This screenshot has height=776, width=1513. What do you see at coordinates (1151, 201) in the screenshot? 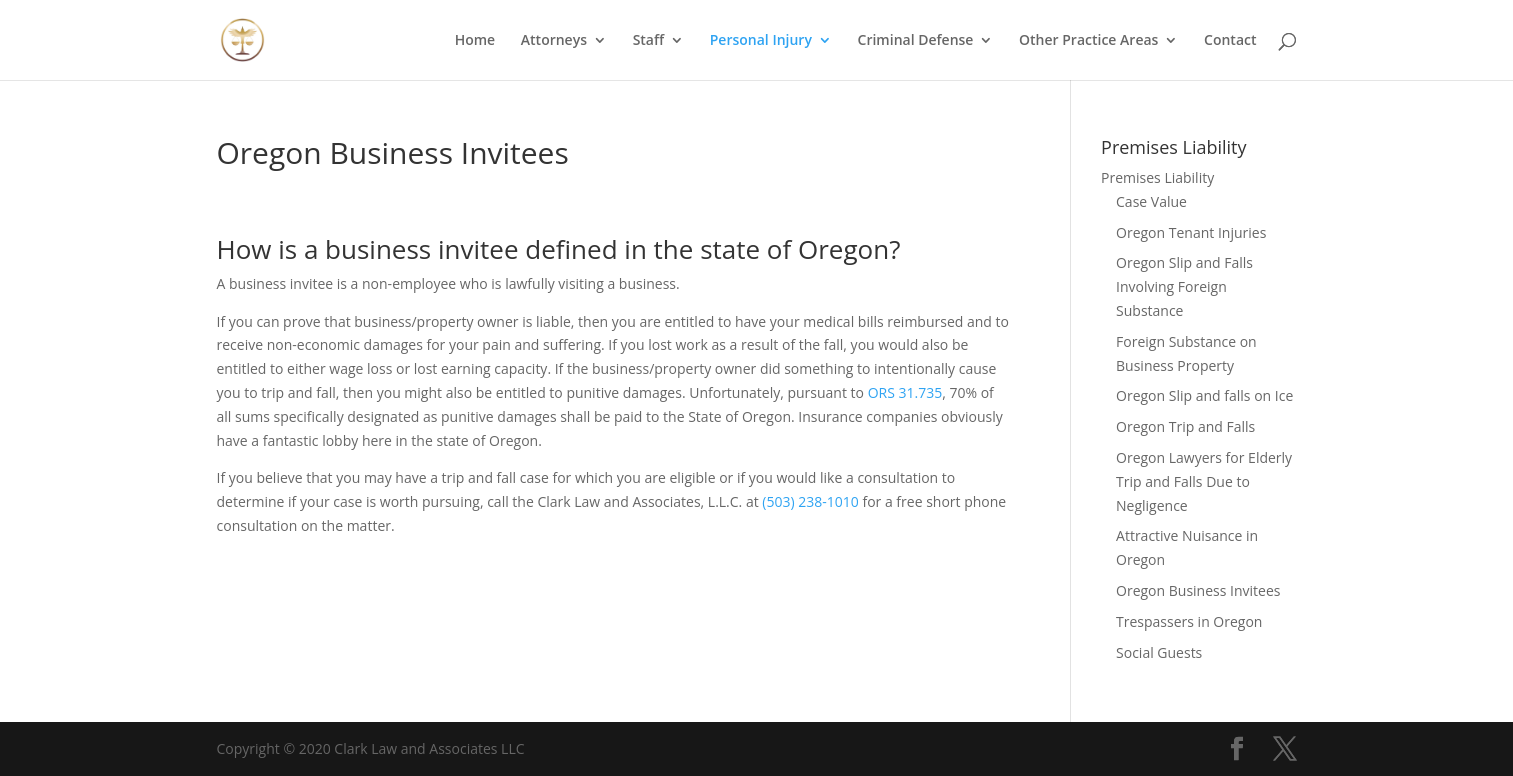
I see `Case Value` at bounding box center [1151, 201].